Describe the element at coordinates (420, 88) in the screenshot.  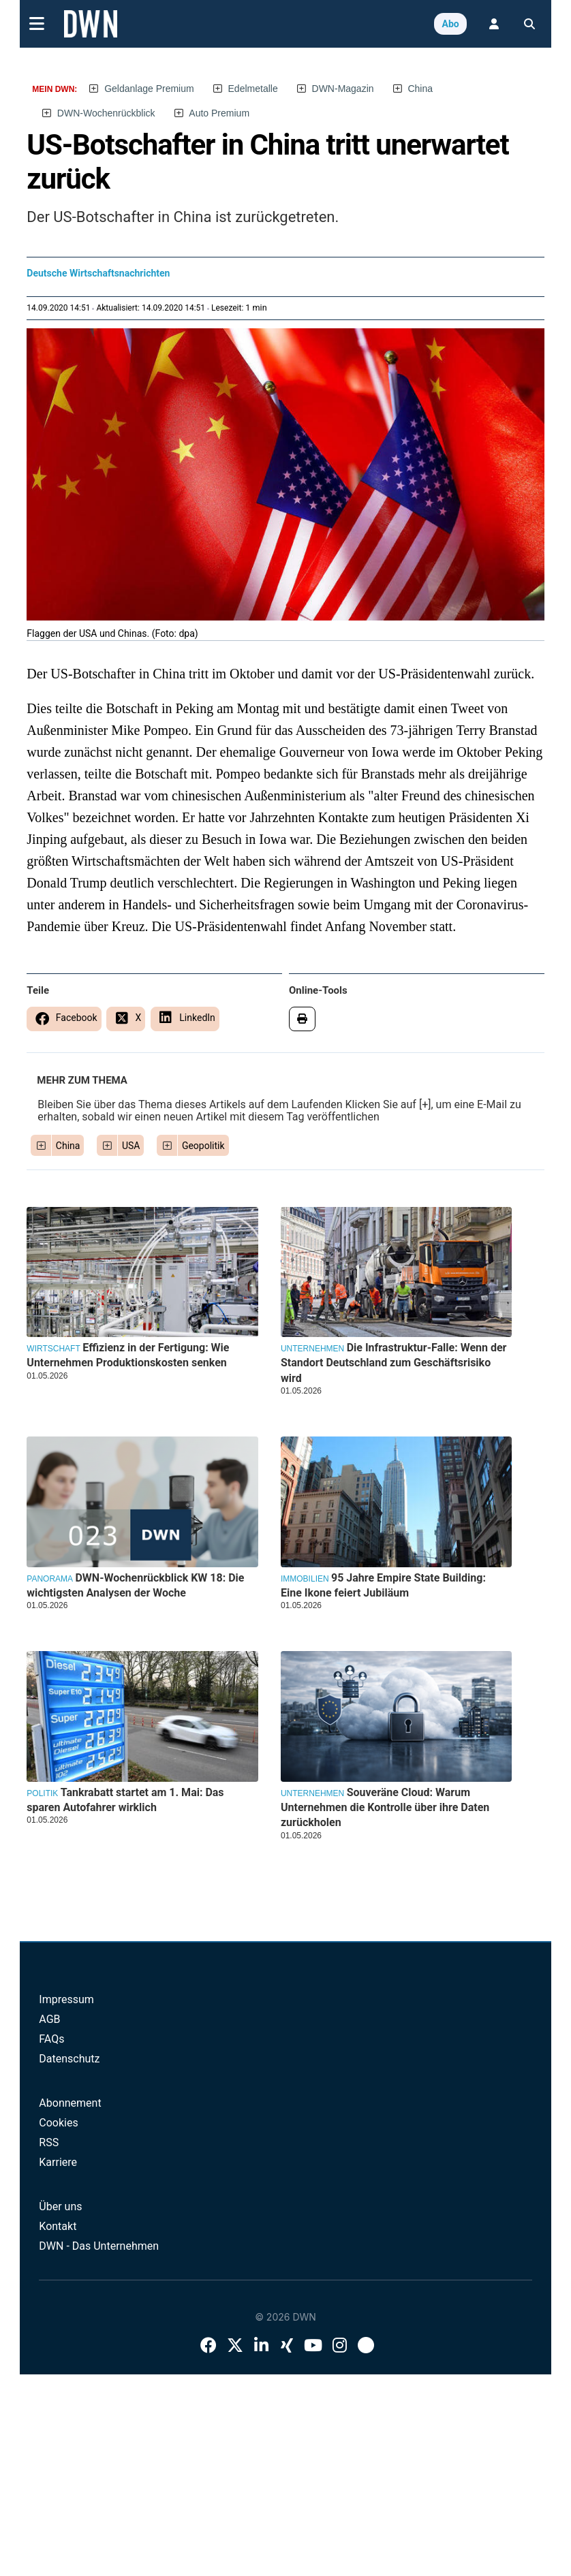
I see `China` at that location.